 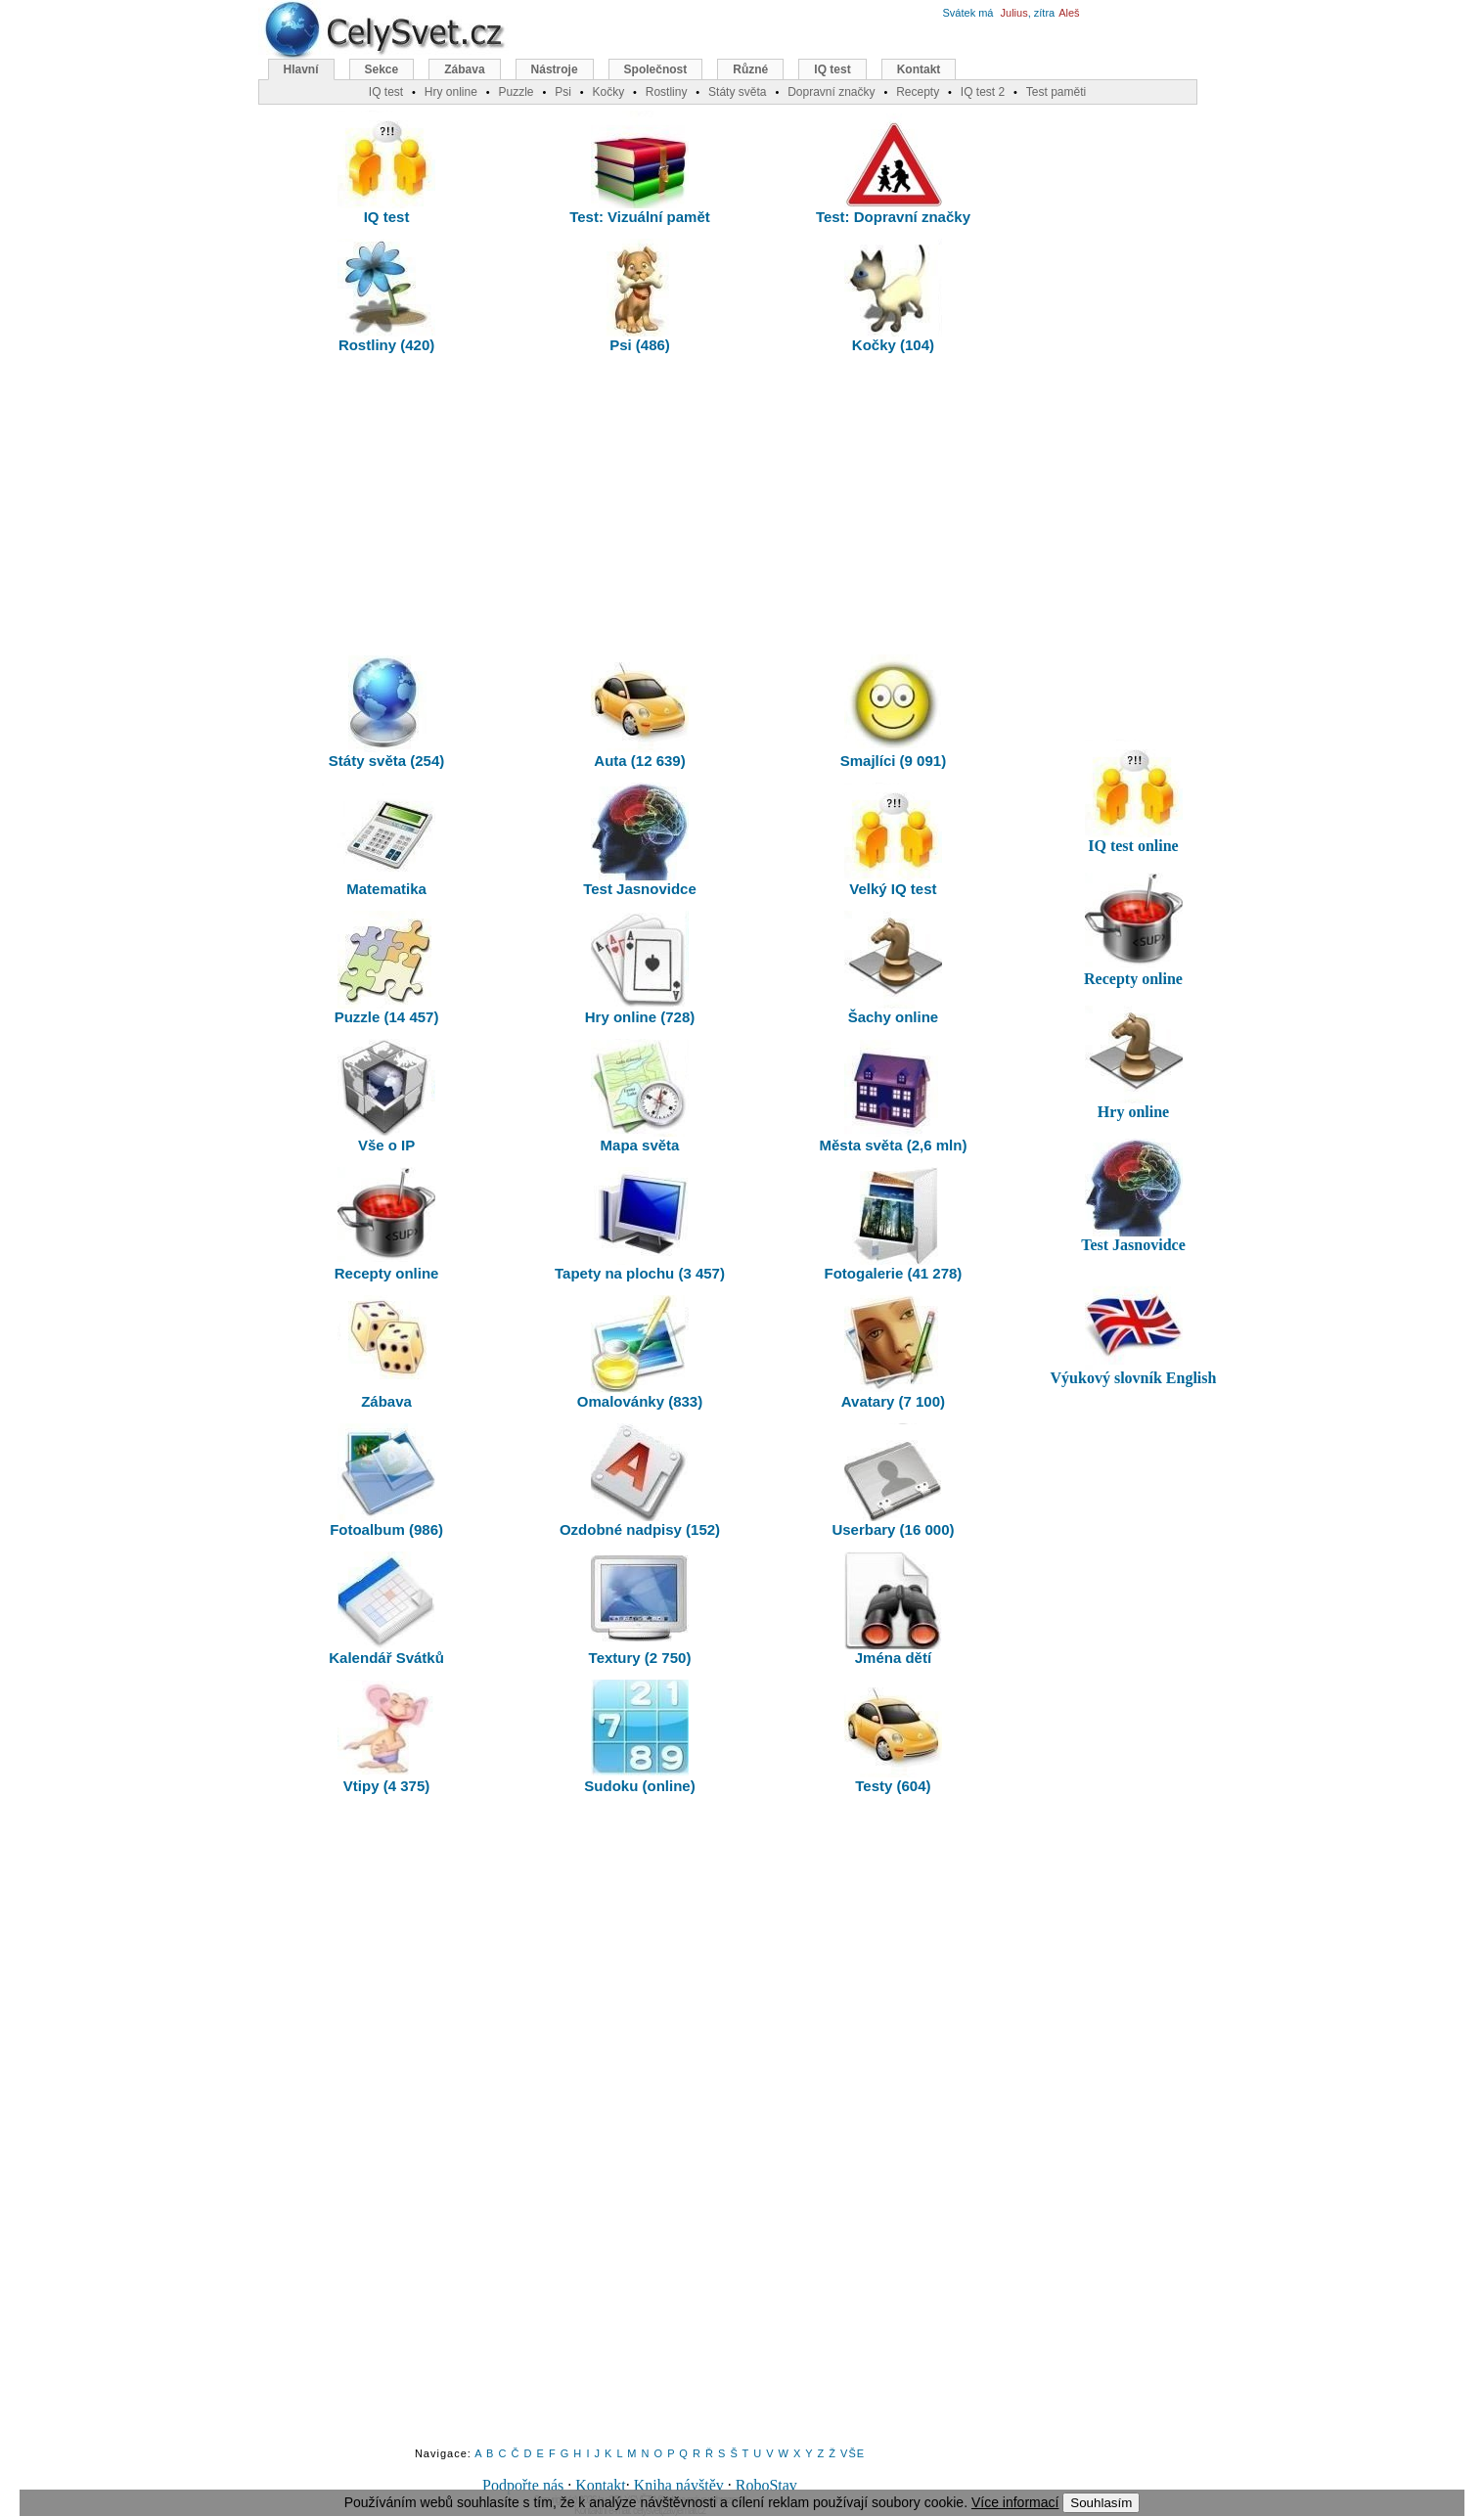 What do you see at coordinates (893, 1352) in the screenshot?
I see `Avatary (7 100)` at bounding box center [893, 1352].